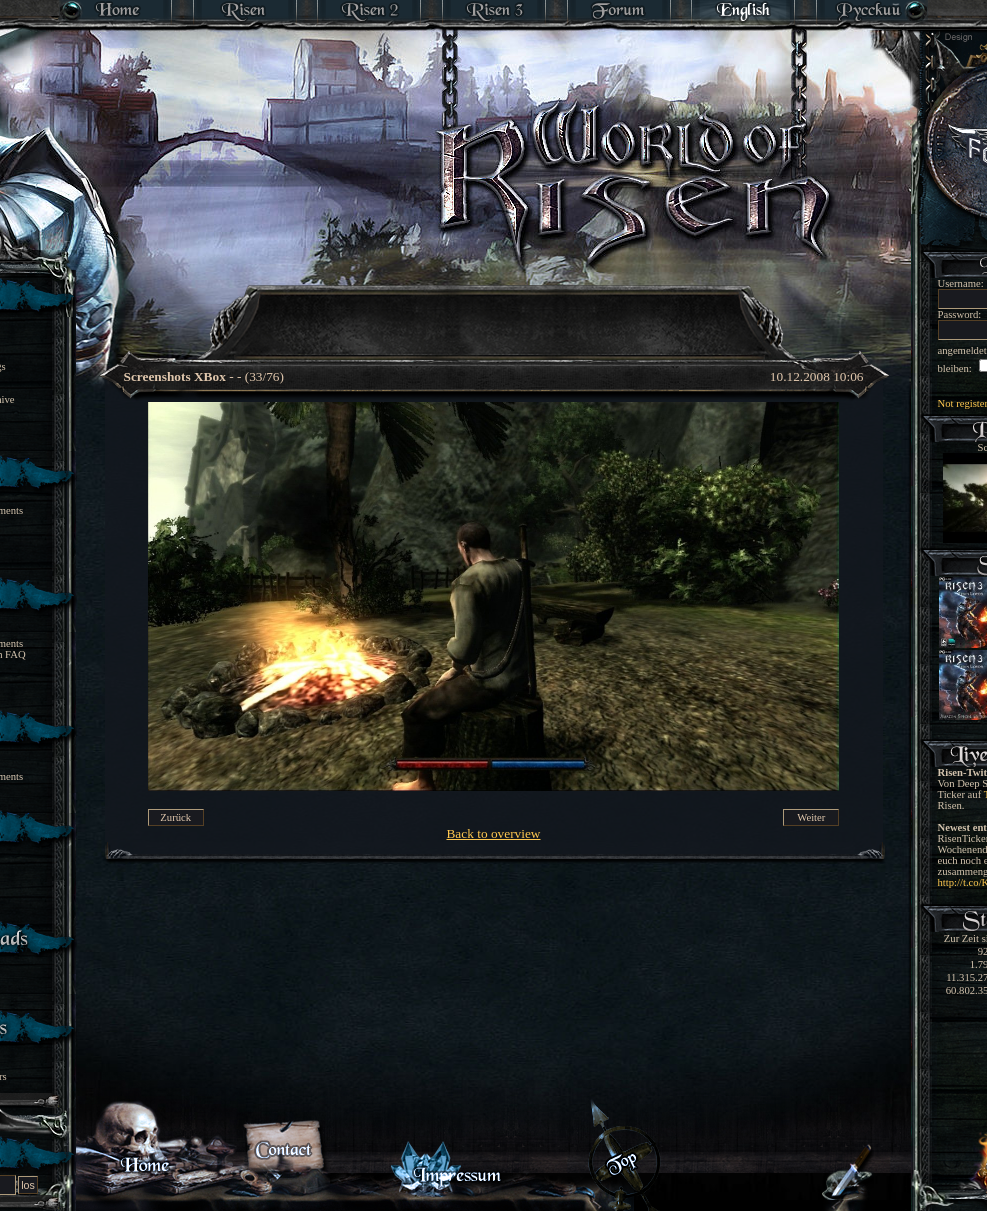  I want to click on Back to overview, so click(493, 833).